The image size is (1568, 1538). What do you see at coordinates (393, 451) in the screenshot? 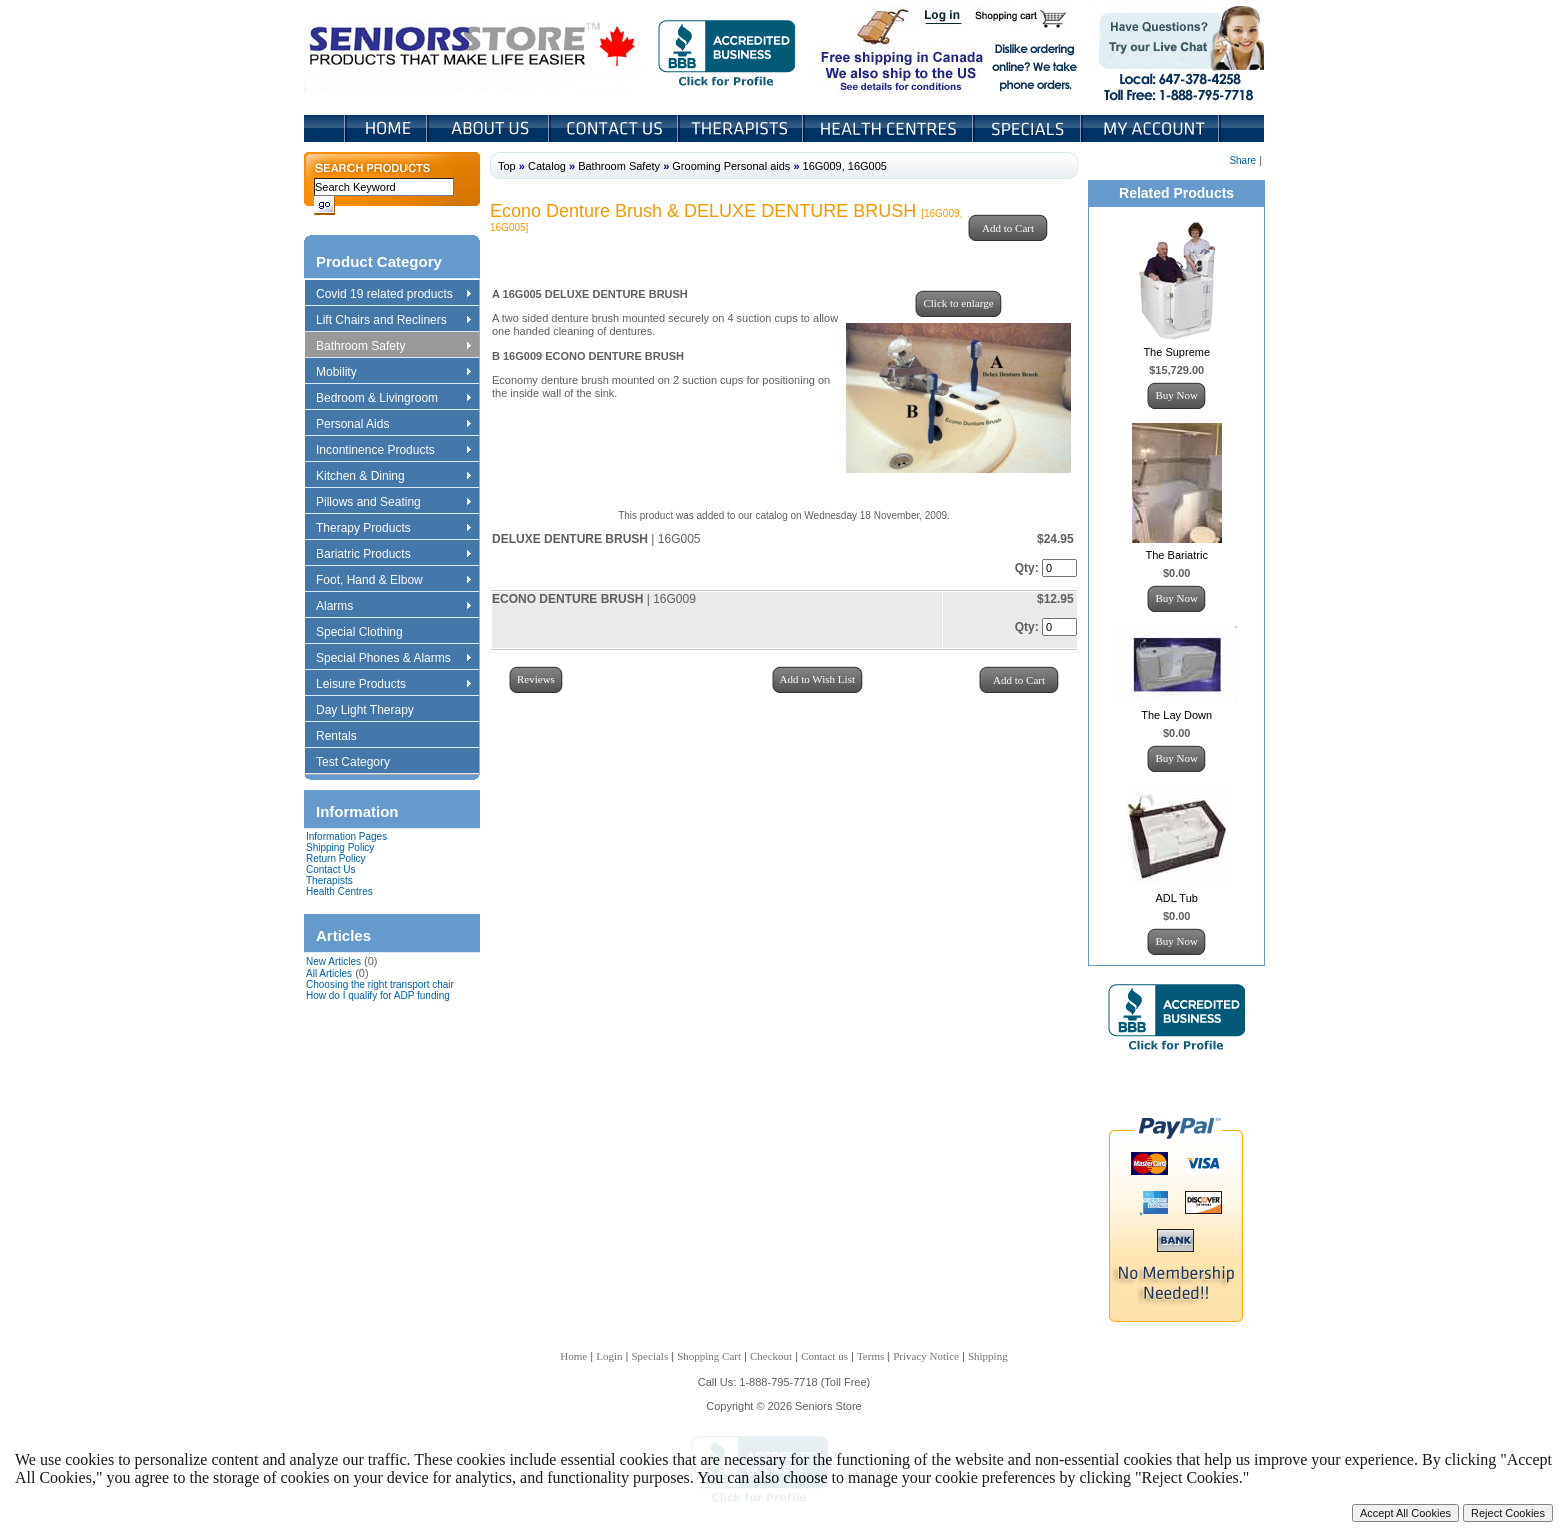
I see `Incontinence Products` at bounding box center [393, 451].